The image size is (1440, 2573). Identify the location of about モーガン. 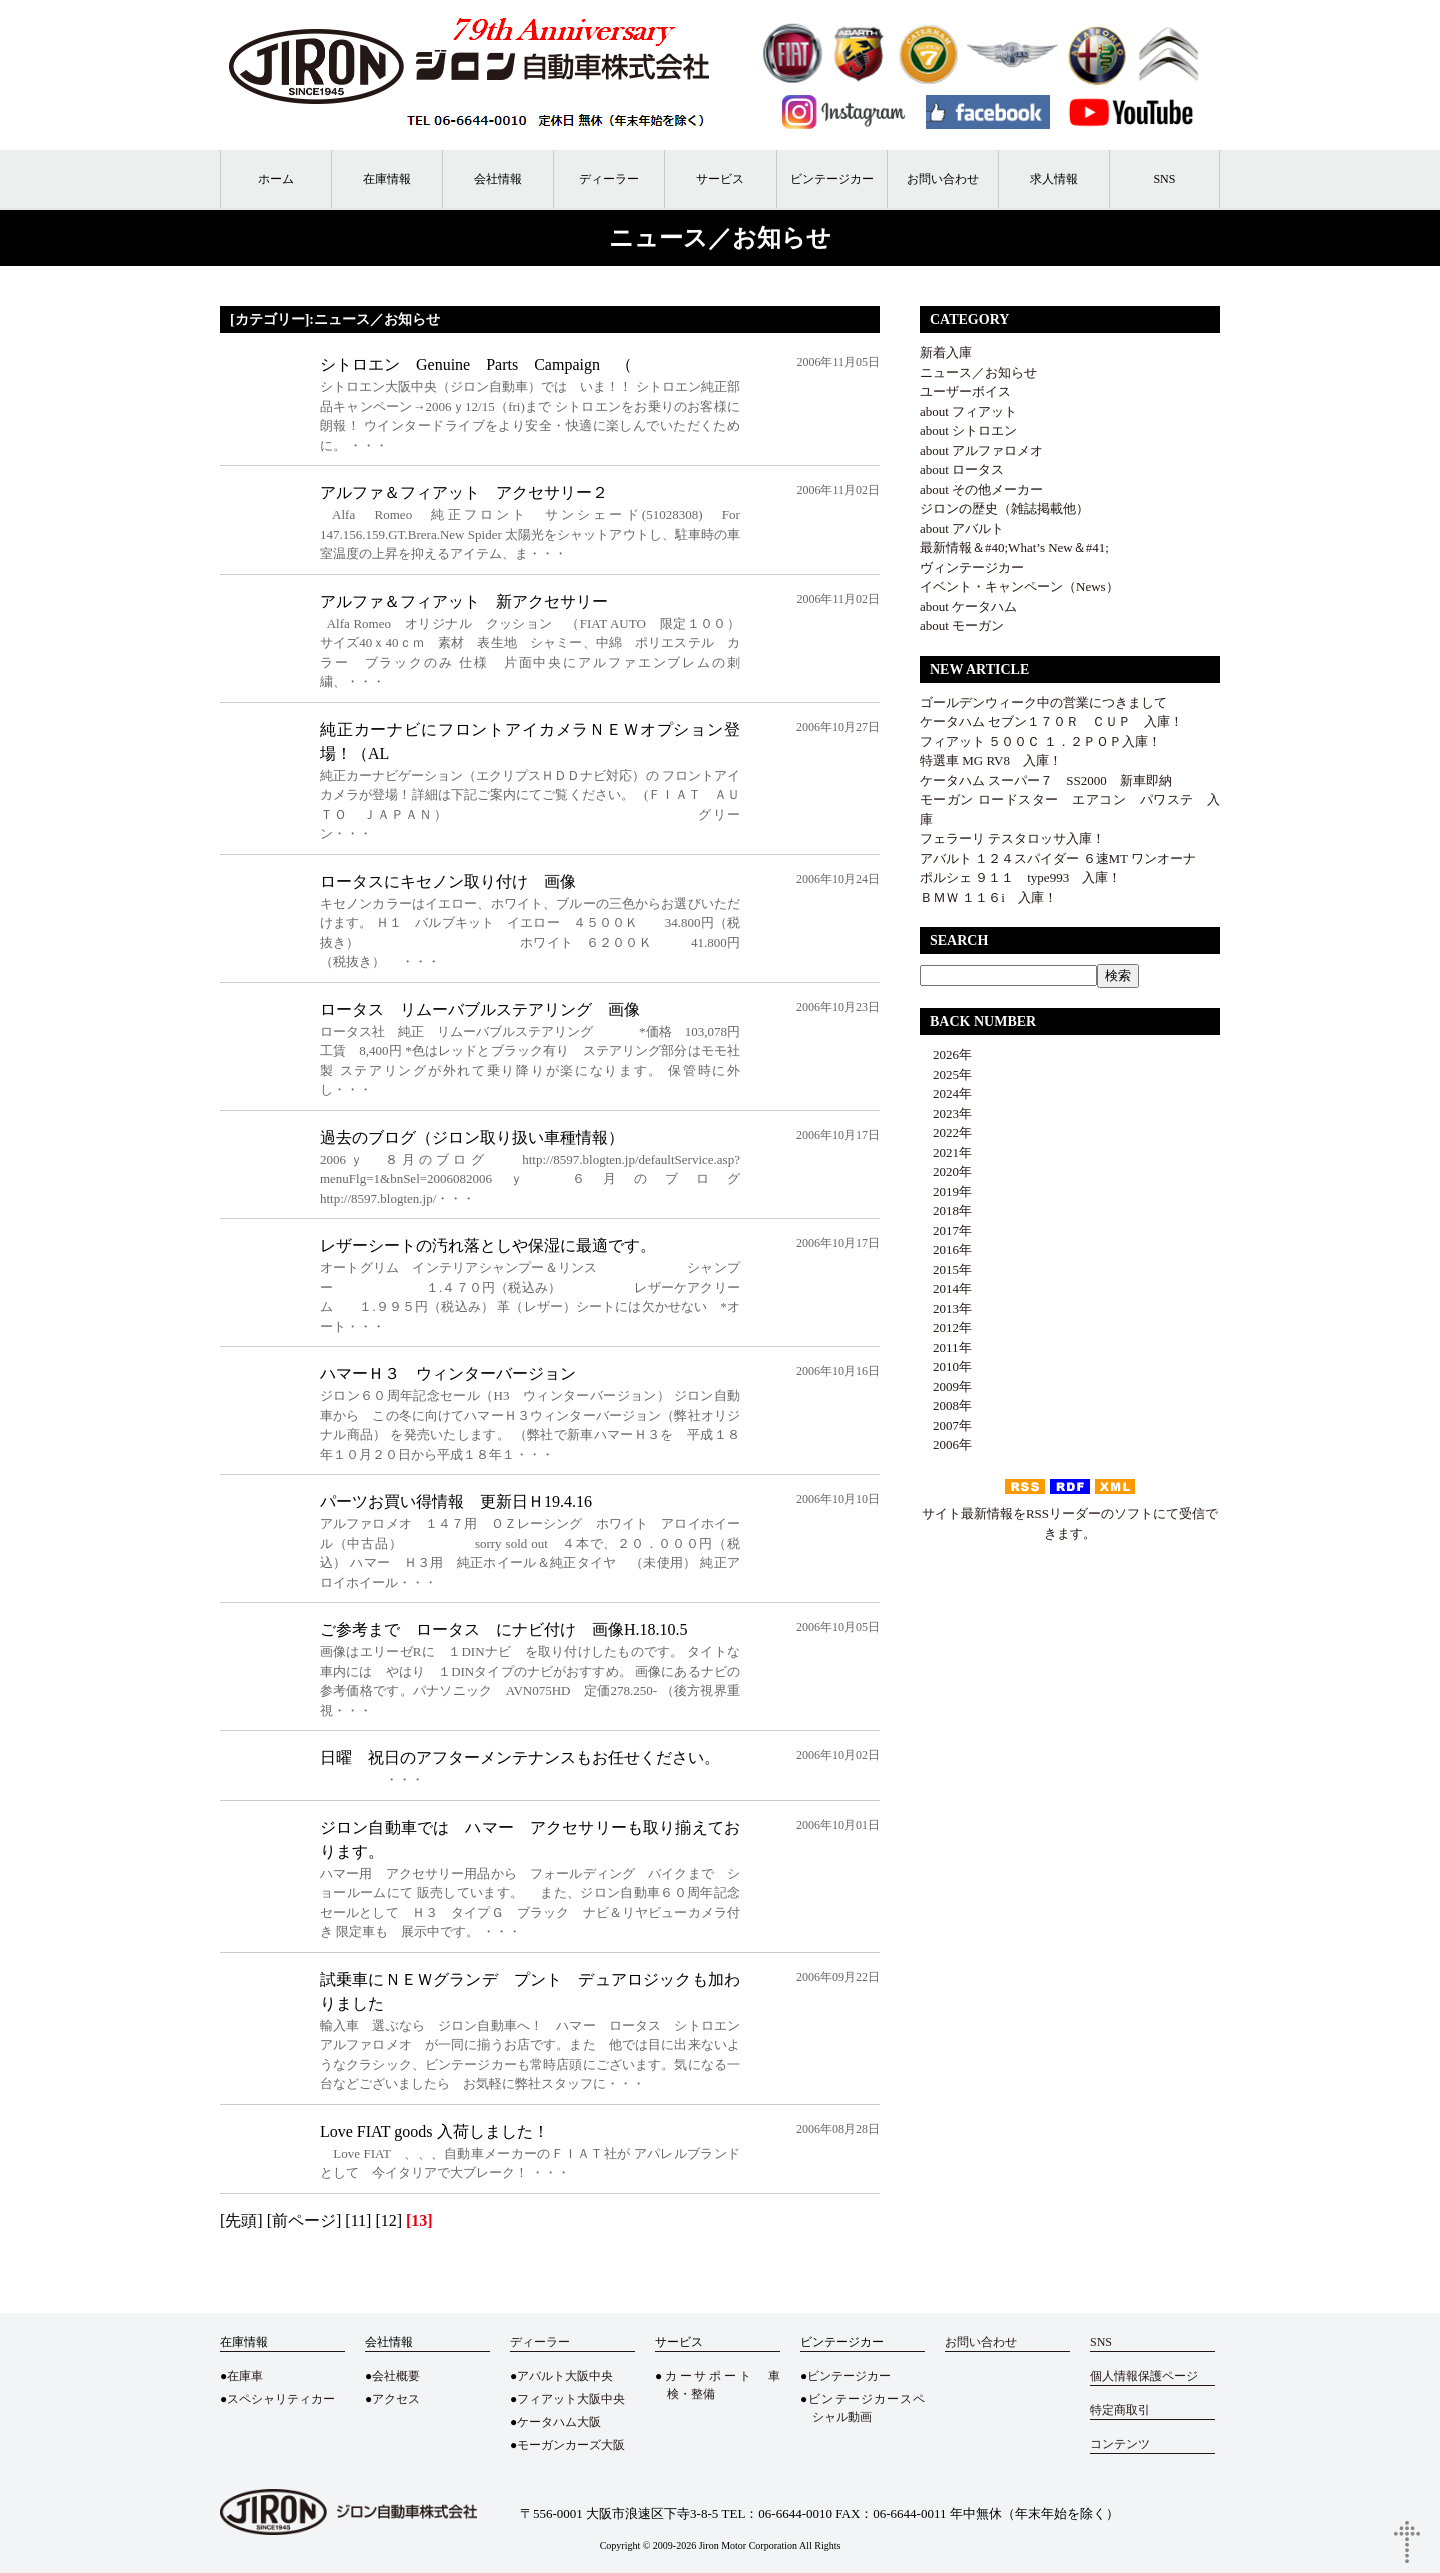
(962, 625).